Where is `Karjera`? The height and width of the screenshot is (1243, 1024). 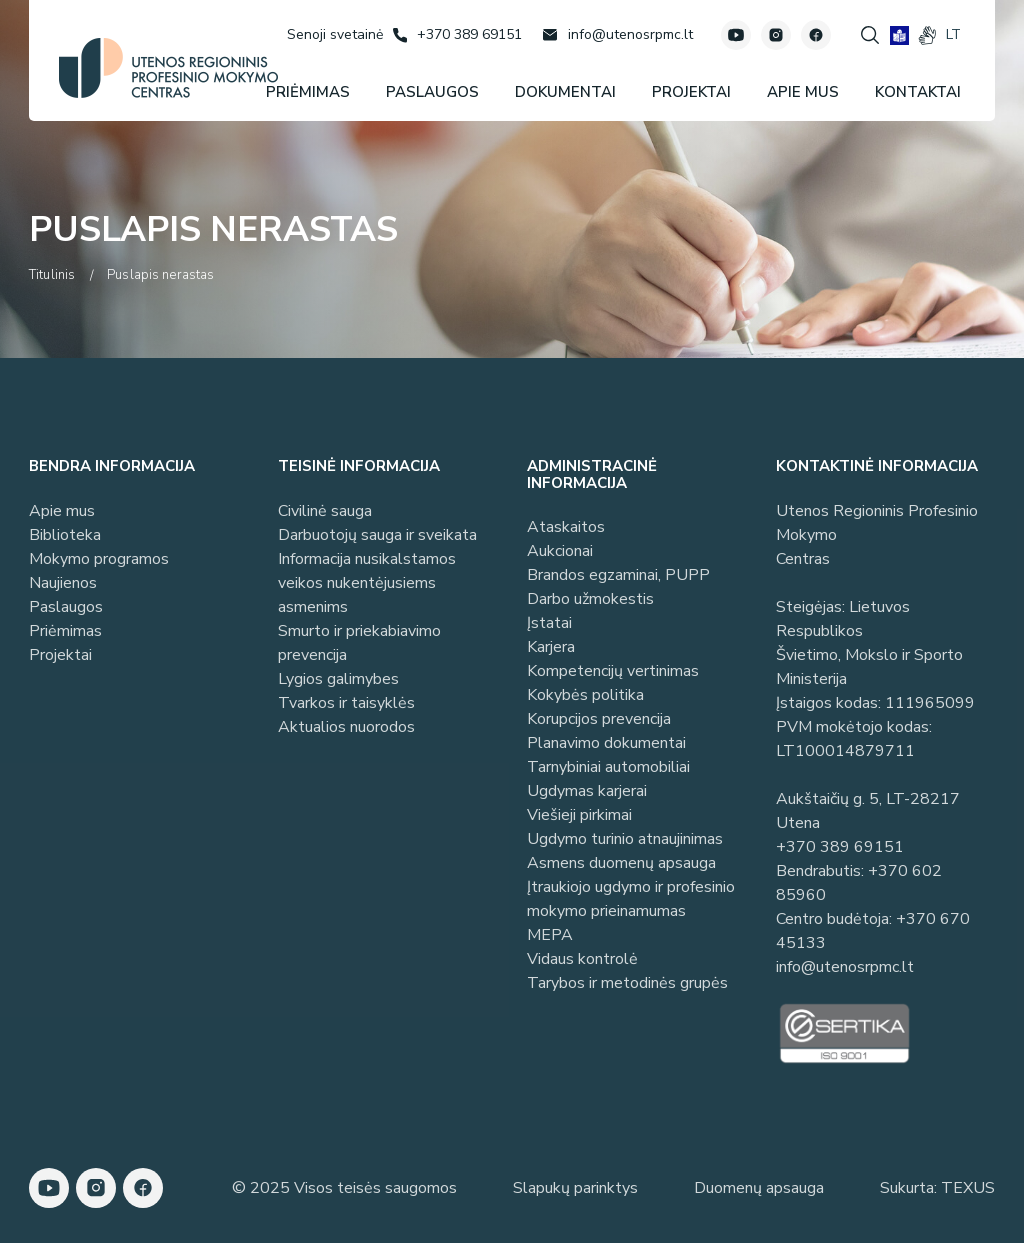
Karjera is located at coordinates (551, 647).